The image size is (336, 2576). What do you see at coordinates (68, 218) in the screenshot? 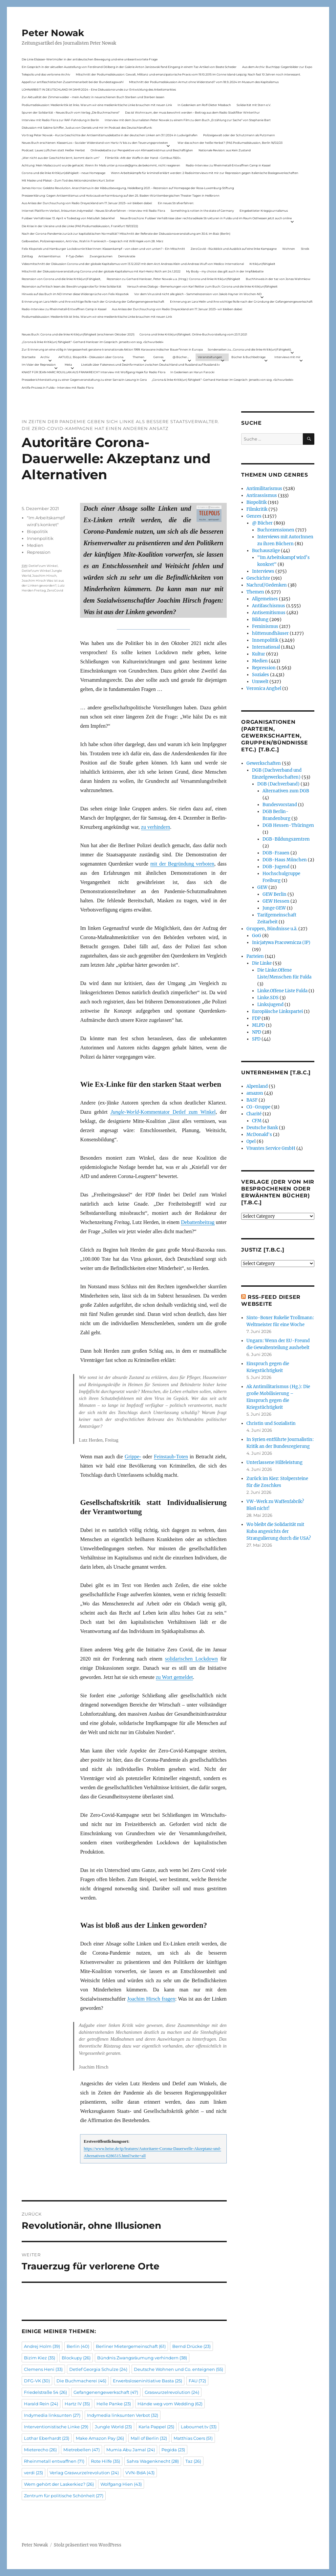
I see `Fuldaer Verhältnisse: 13. April: 4 Todestag von Matiul­lah Jabarkhel` at bounding box center [68, 218].